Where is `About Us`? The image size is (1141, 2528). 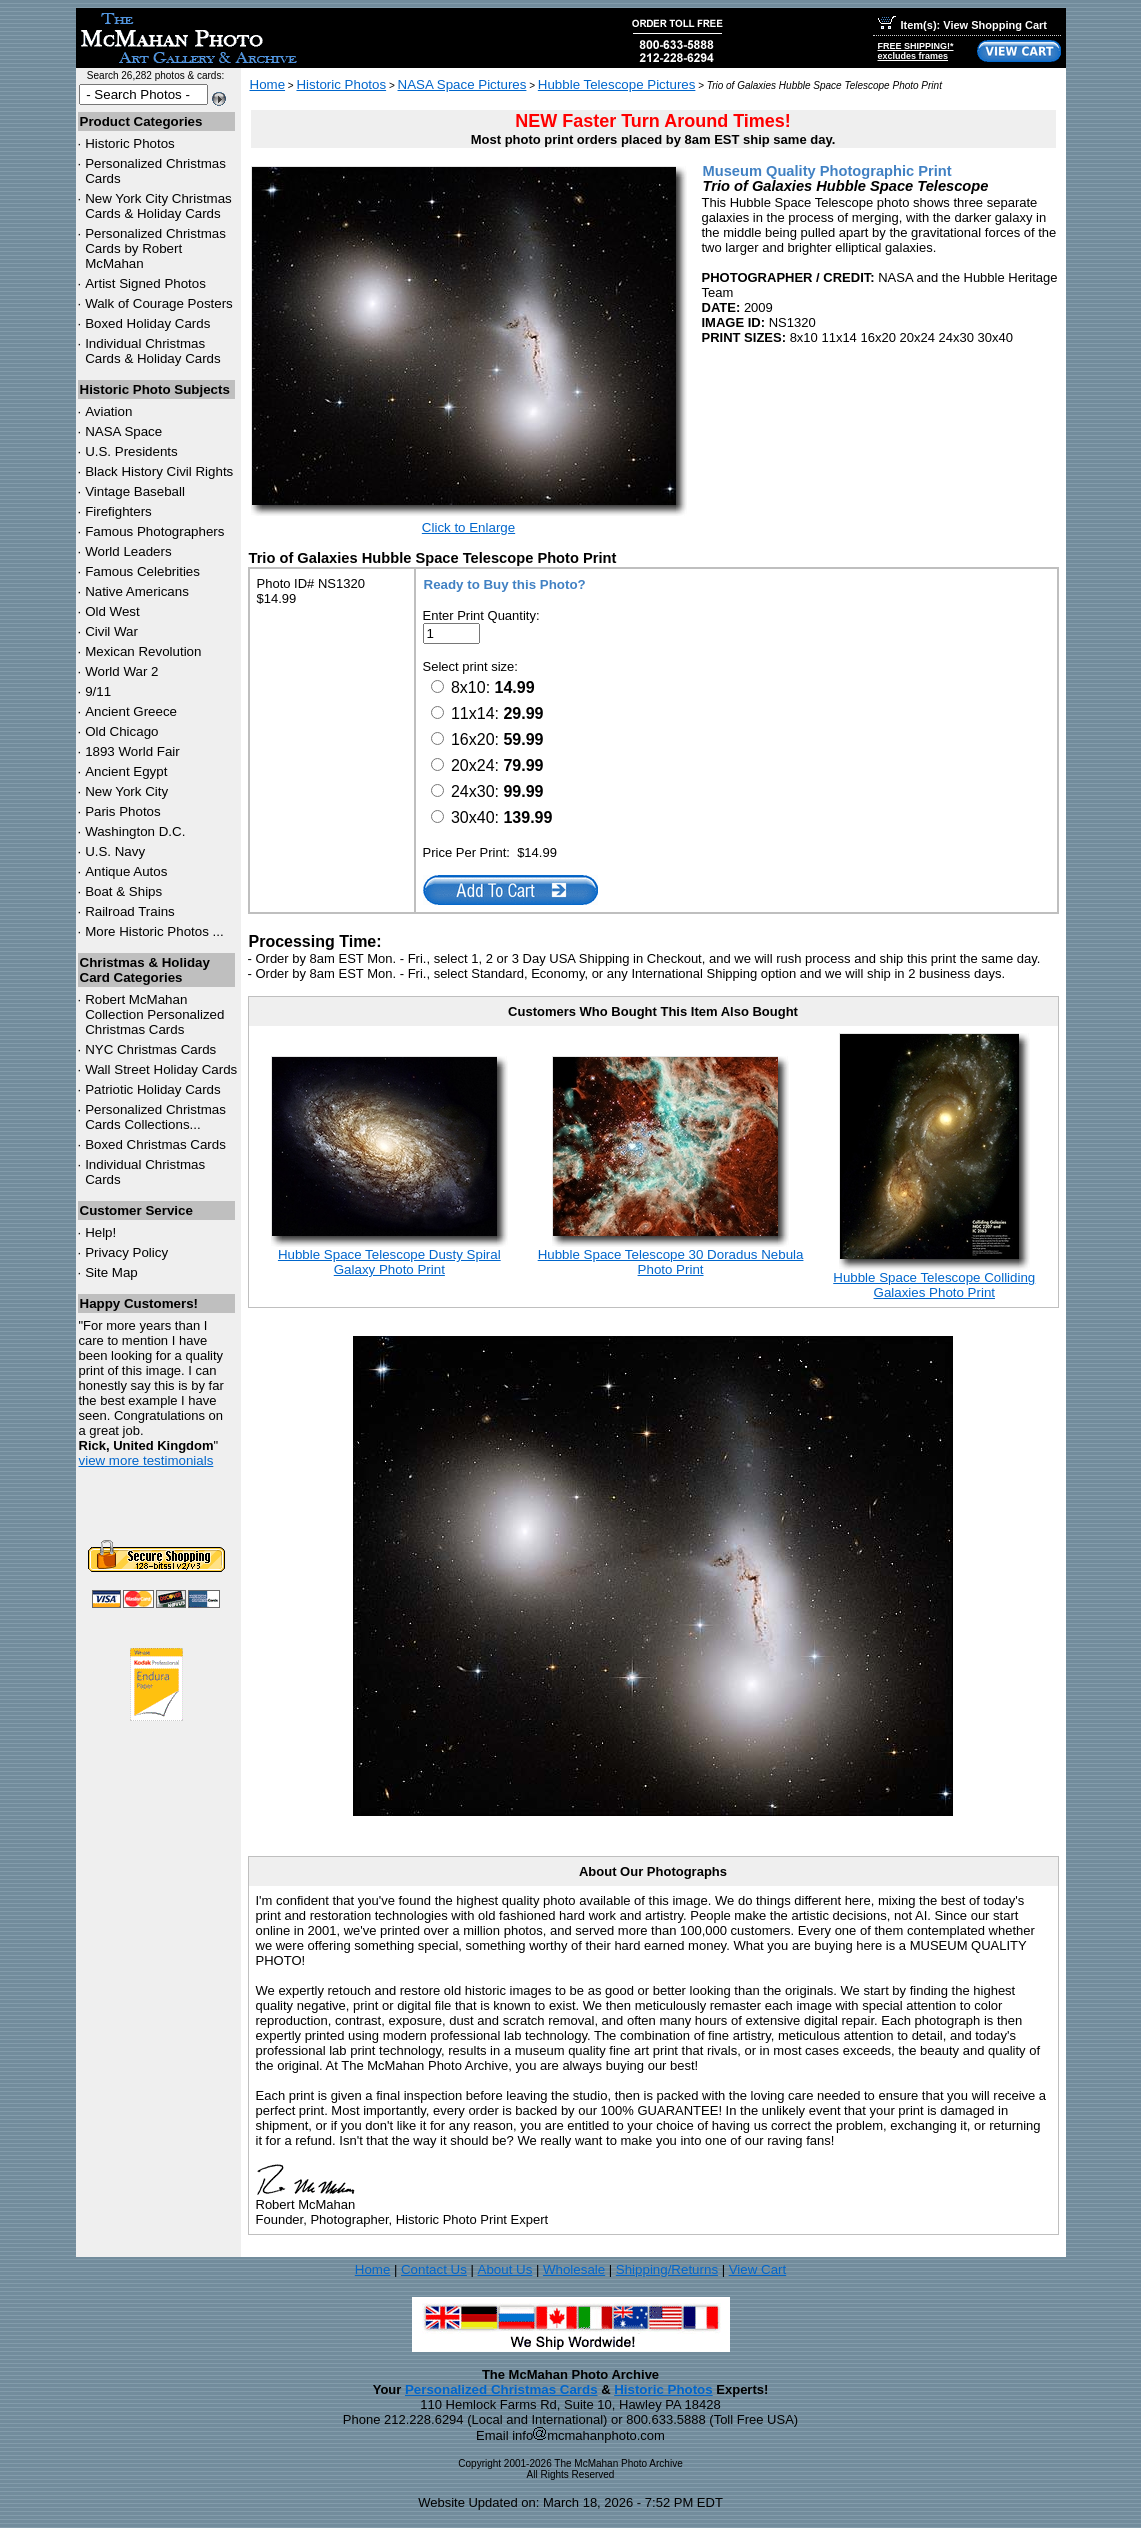 About Us is located at coordinates (505, 2269).